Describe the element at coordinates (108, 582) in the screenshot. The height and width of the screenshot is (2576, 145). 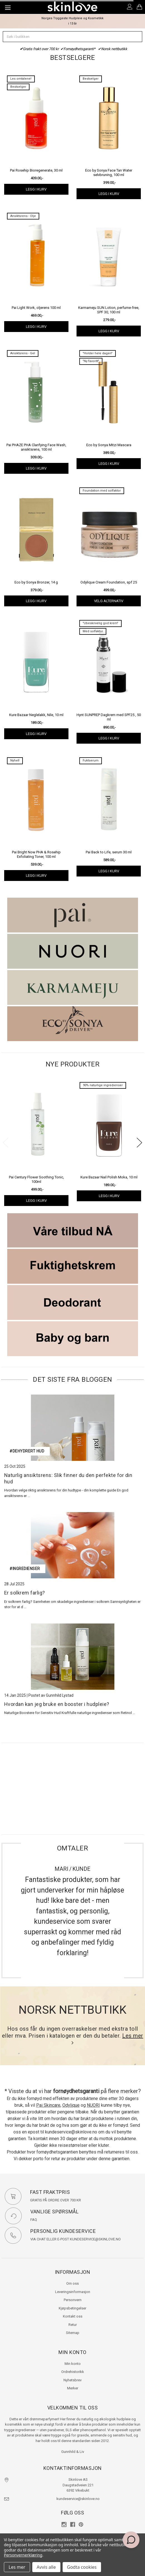
I see `Odylique Cream Foundation, spf 25` at that location.